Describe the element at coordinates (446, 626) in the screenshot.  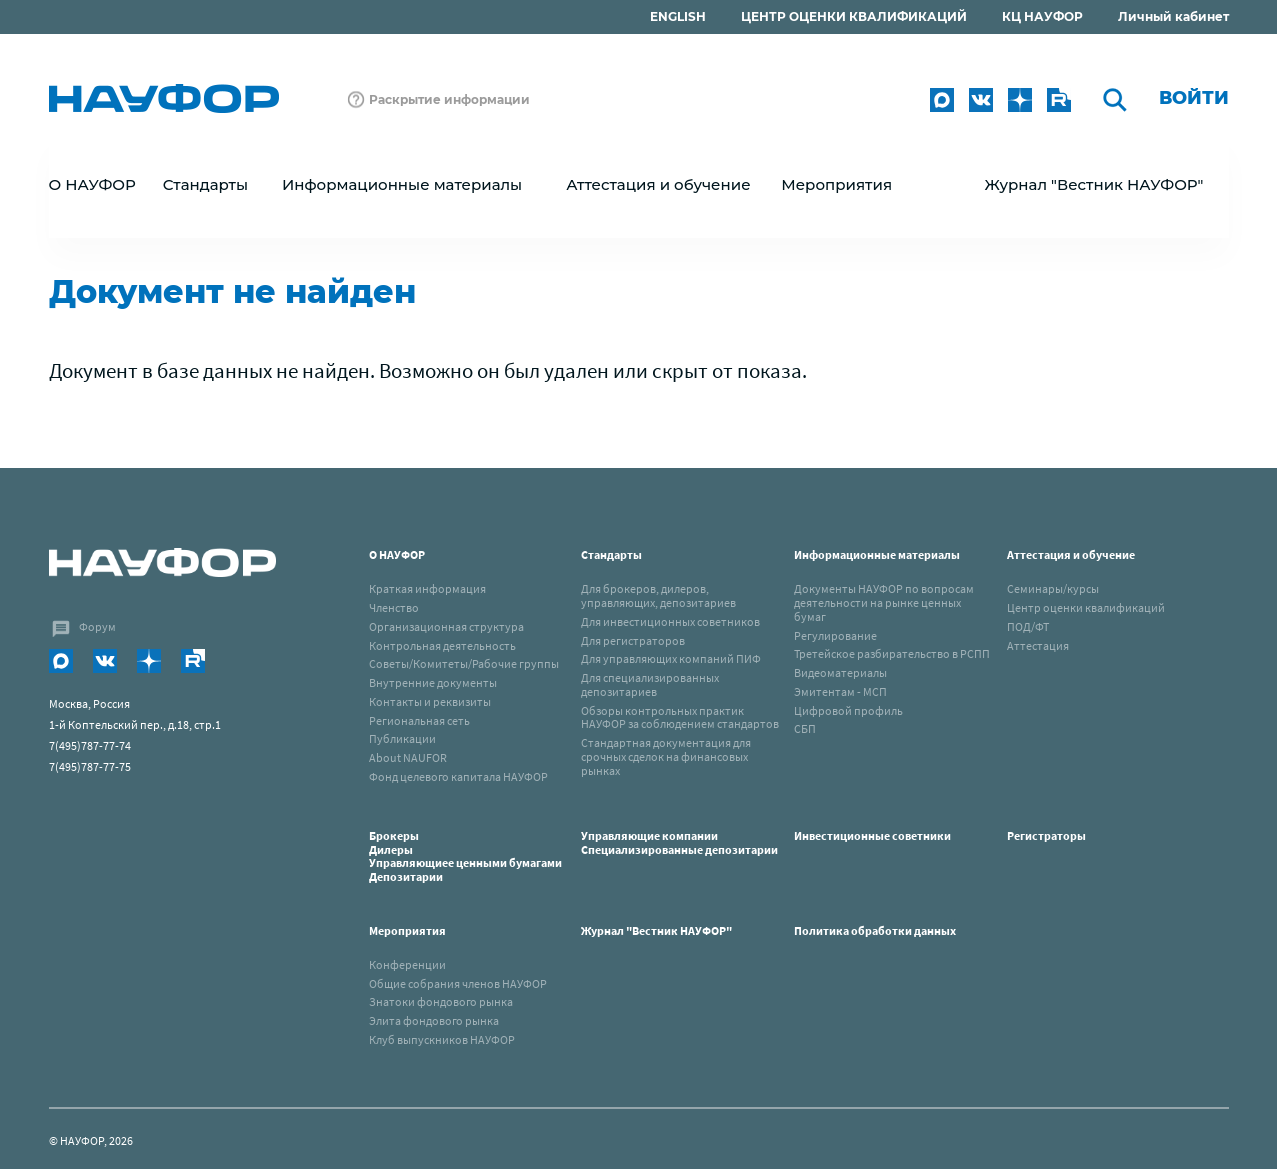
I see `Организационная структура` at that location.